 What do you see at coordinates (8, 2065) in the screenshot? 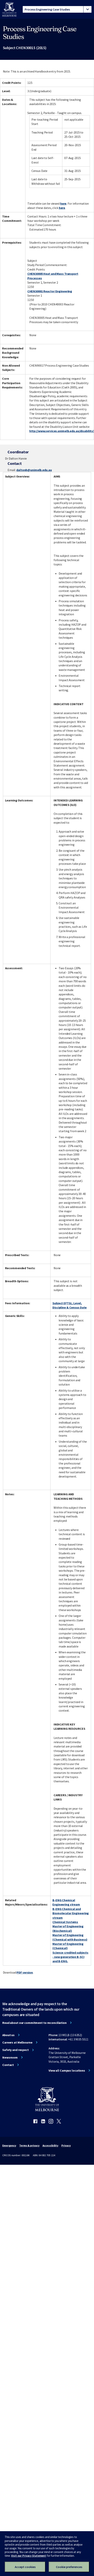
I see `Contact` at bounding box center [8, 2065].